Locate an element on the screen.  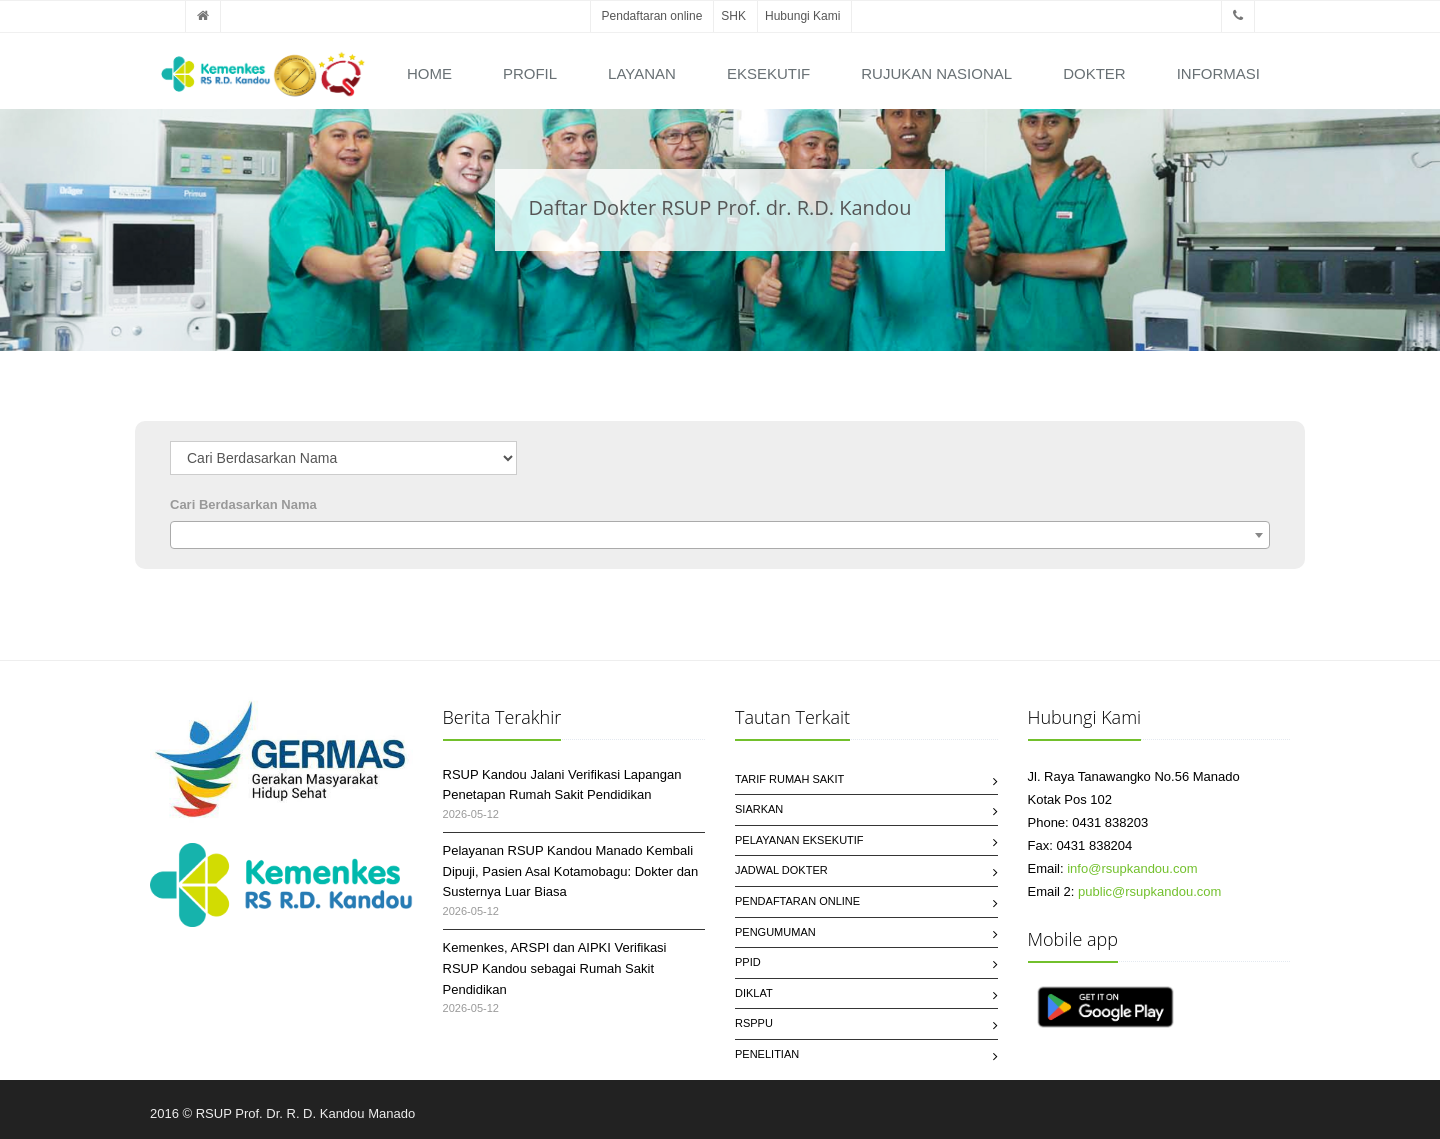
PPID is located at coordinates (748, 962).